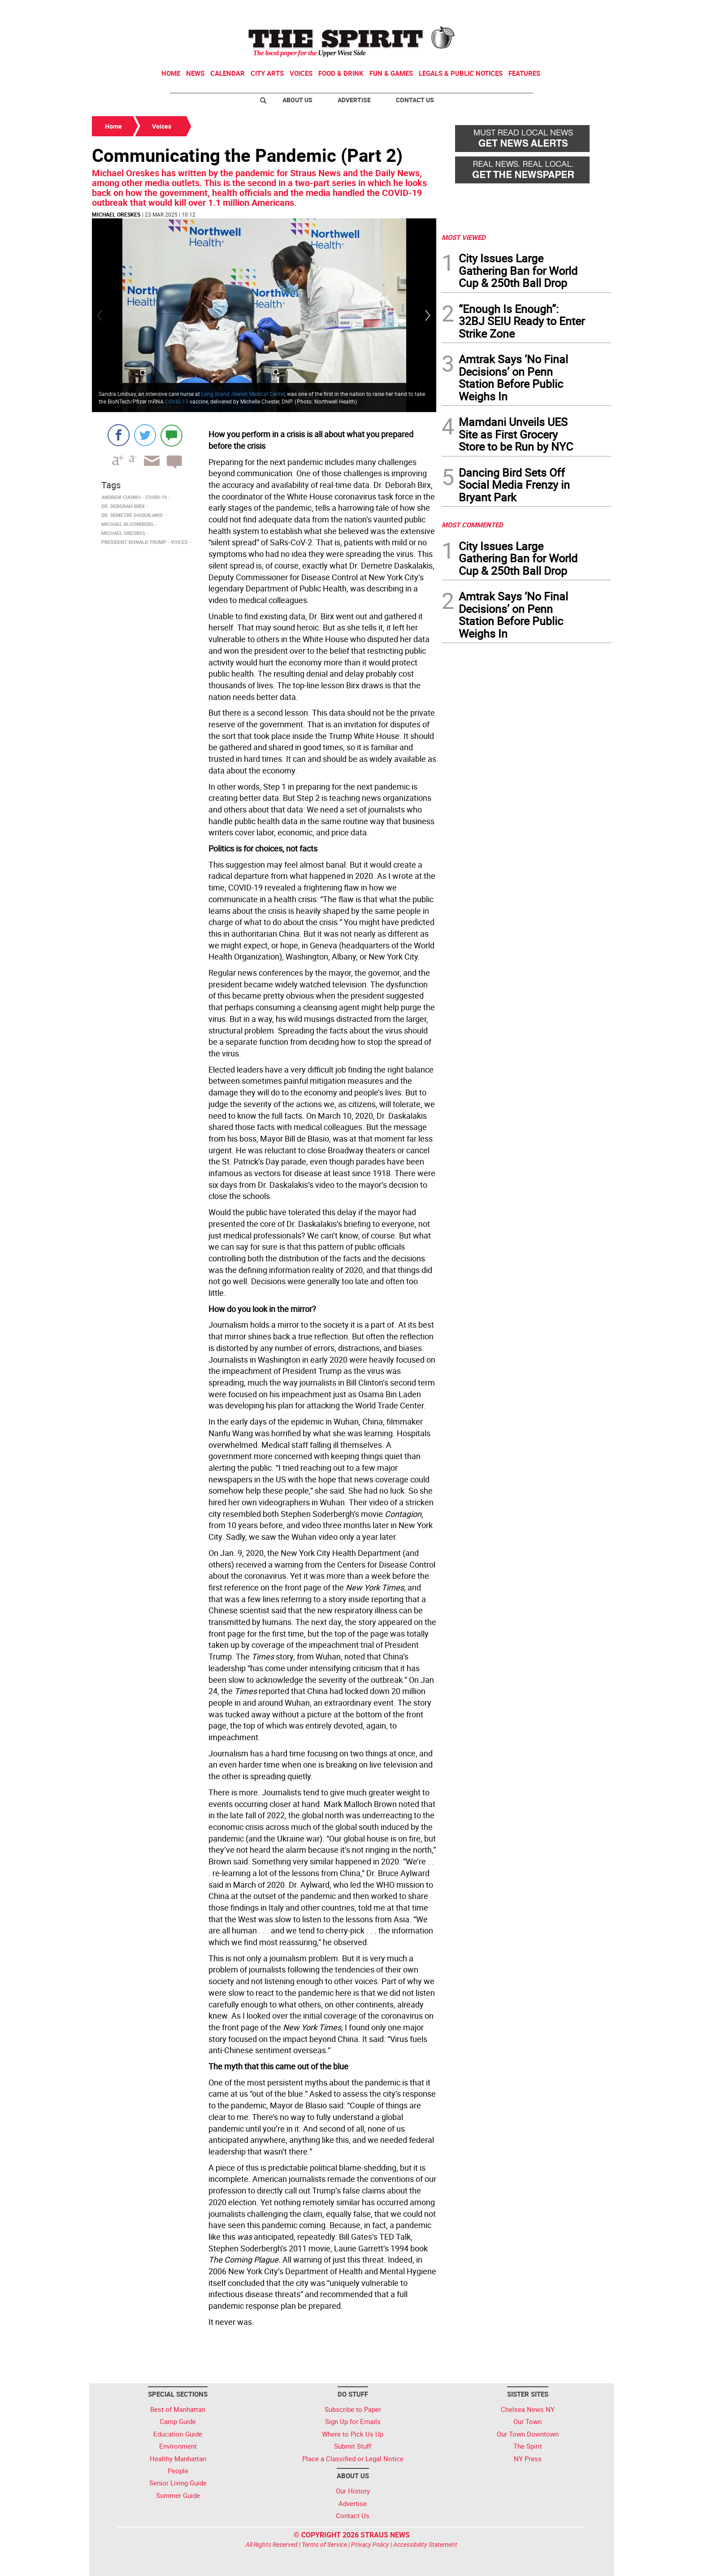  I want to click on Contact Us, so click(415, 100).